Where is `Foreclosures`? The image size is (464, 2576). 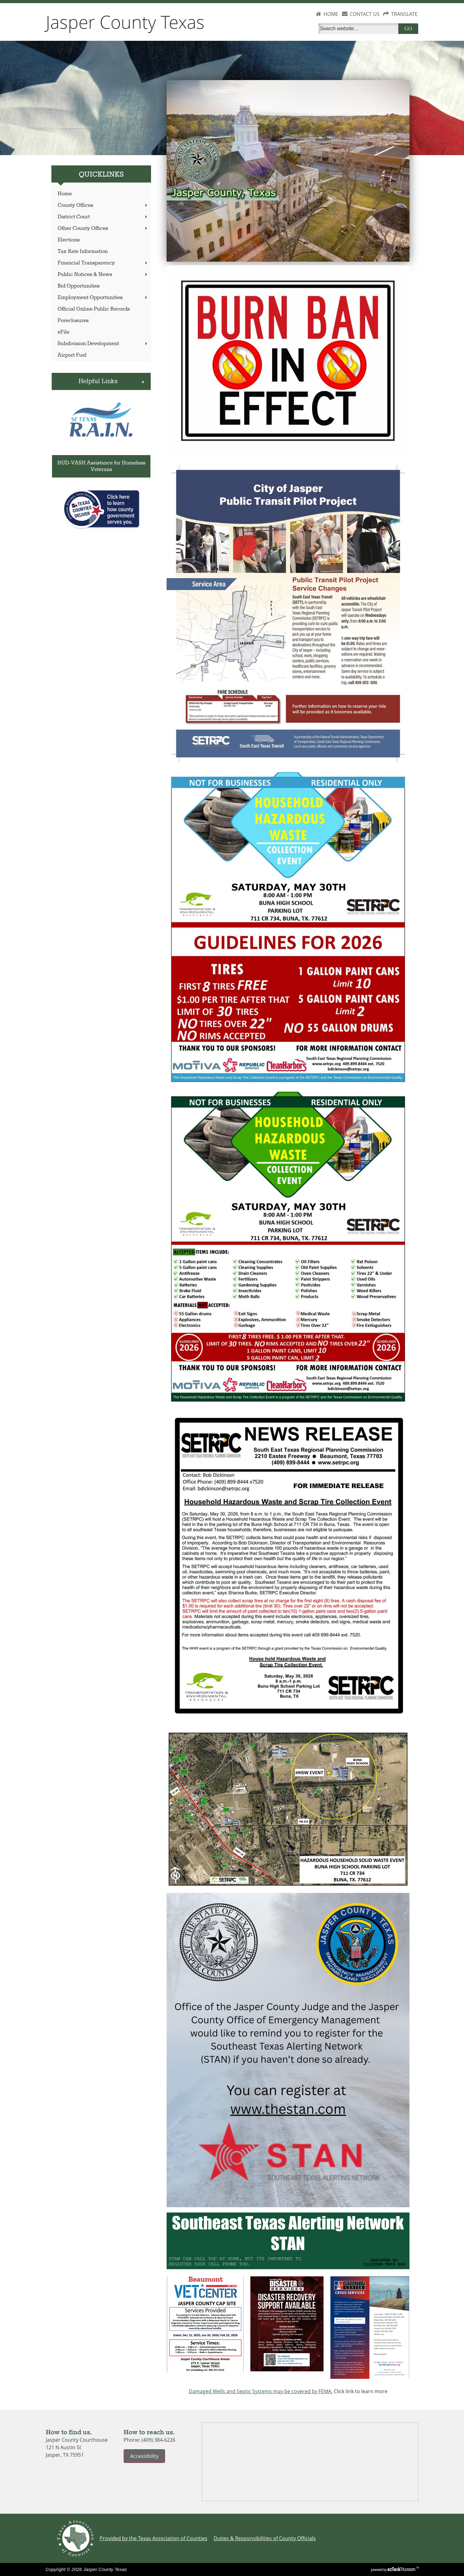 Foreclosures is located at coordinates (73, 320).